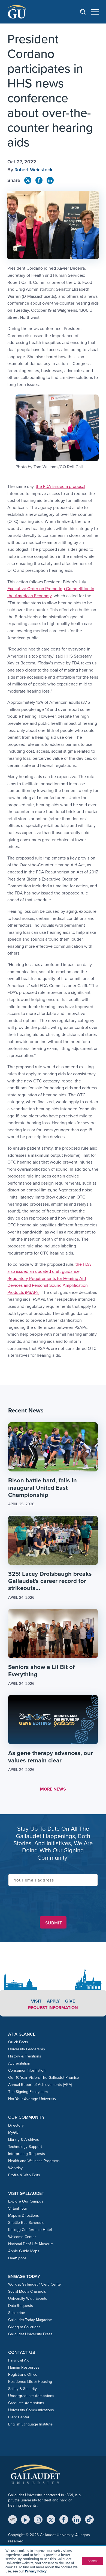 The width and height of the screenshot is (106, 2576). Describe the element at coordinates (15, 2168) in the screenshot. I see `Workday` at that location.